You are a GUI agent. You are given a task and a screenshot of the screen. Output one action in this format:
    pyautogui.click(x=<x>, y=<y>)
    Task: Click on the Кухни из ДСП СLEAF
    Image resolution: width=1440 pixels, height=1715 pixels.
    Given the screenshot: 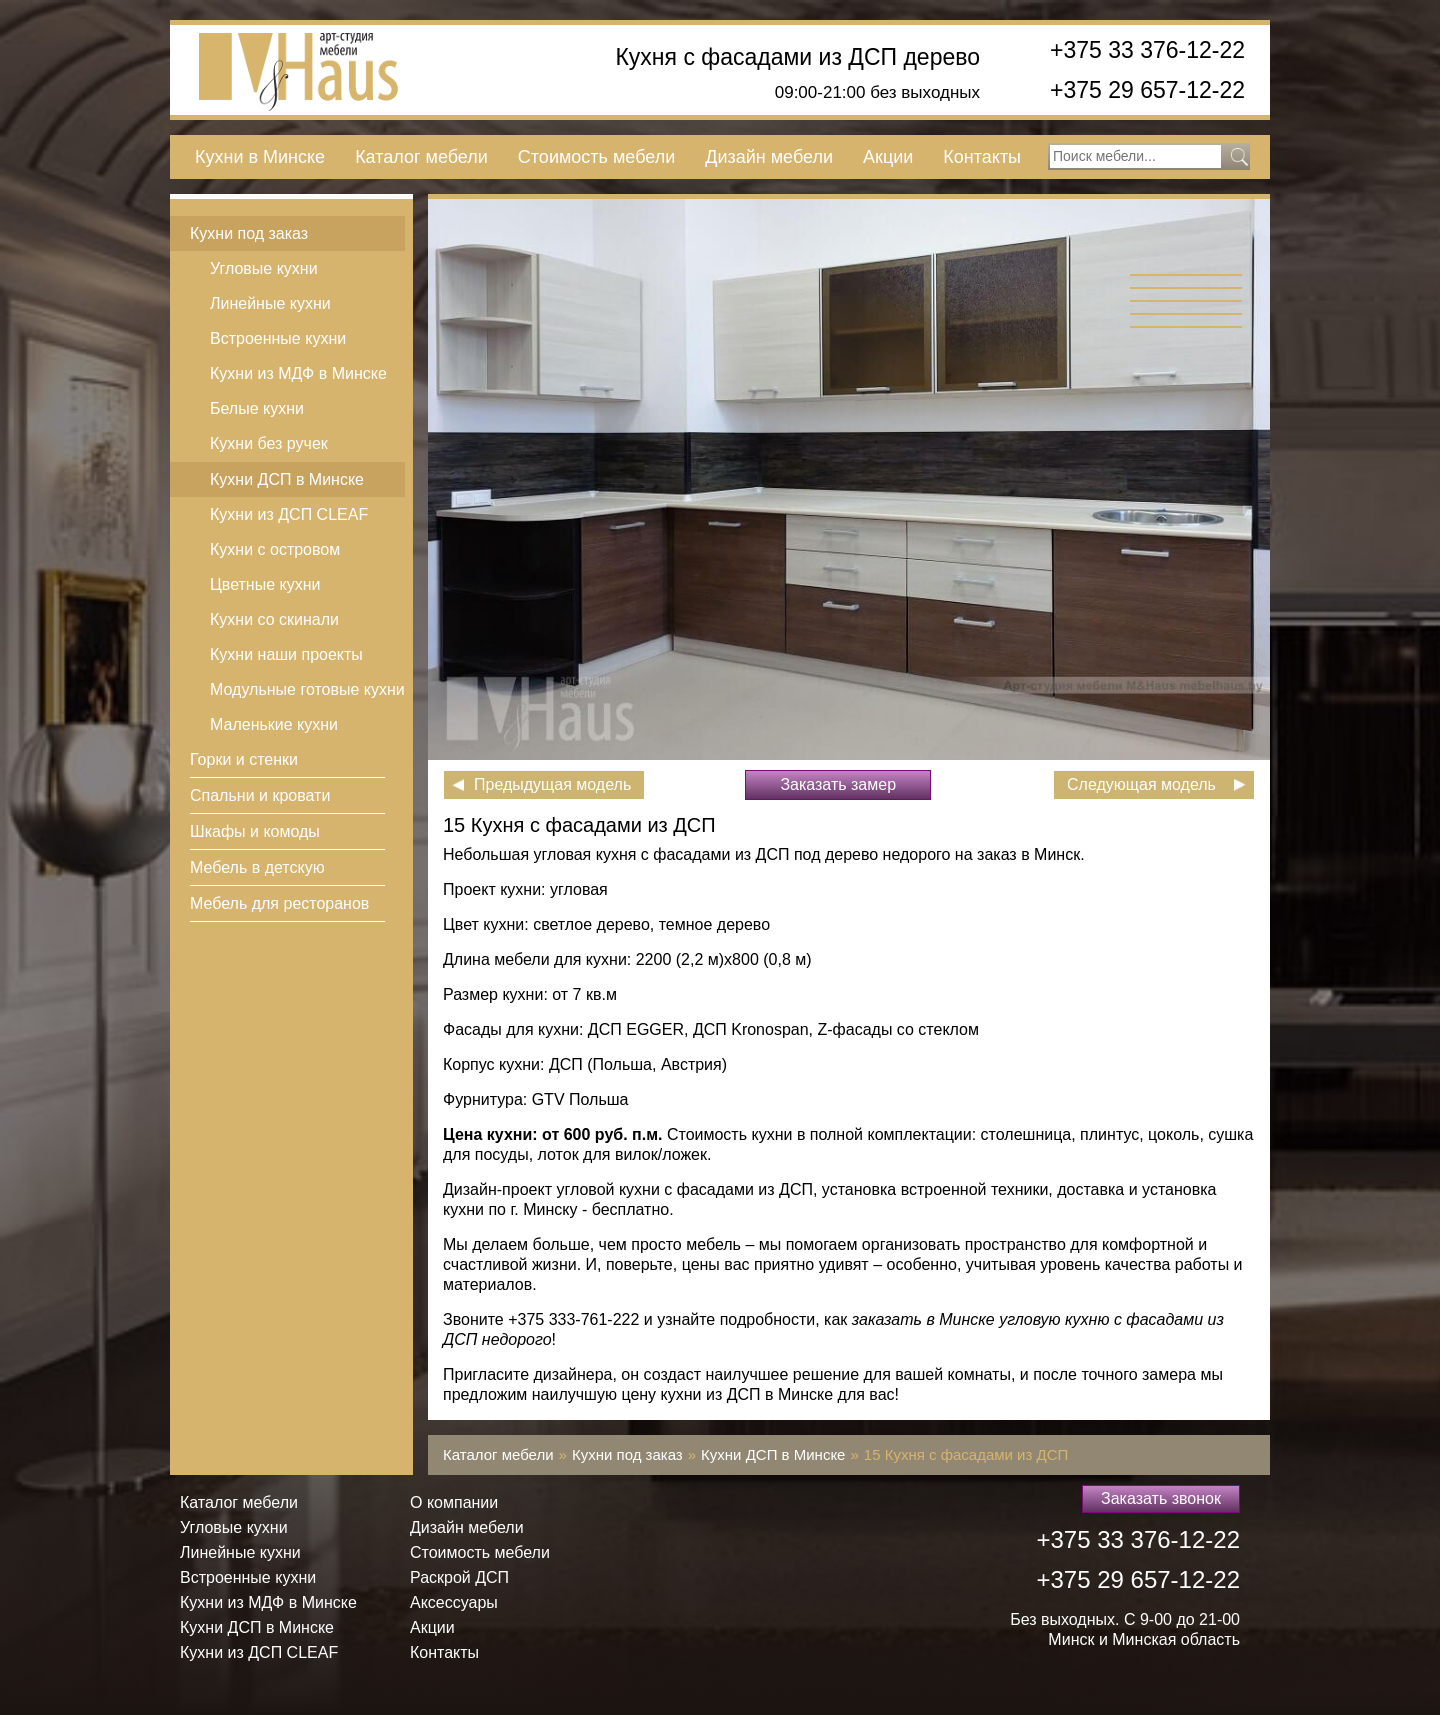 What is the action you would take?
    pyautogui.click(x=289, y=514)
    